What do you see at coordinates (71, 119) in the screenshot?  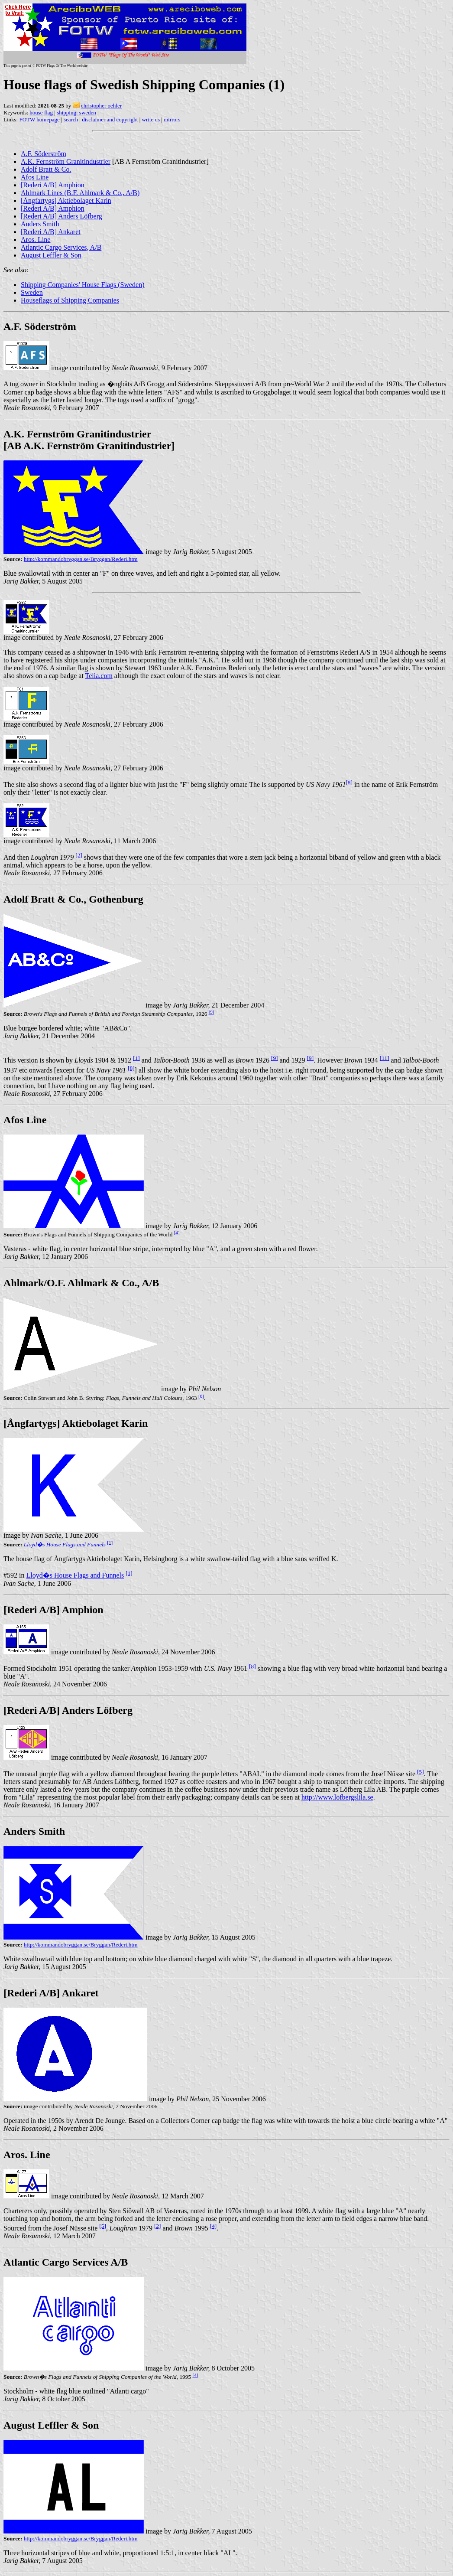 I see `search` at bounding box center [71, 119].